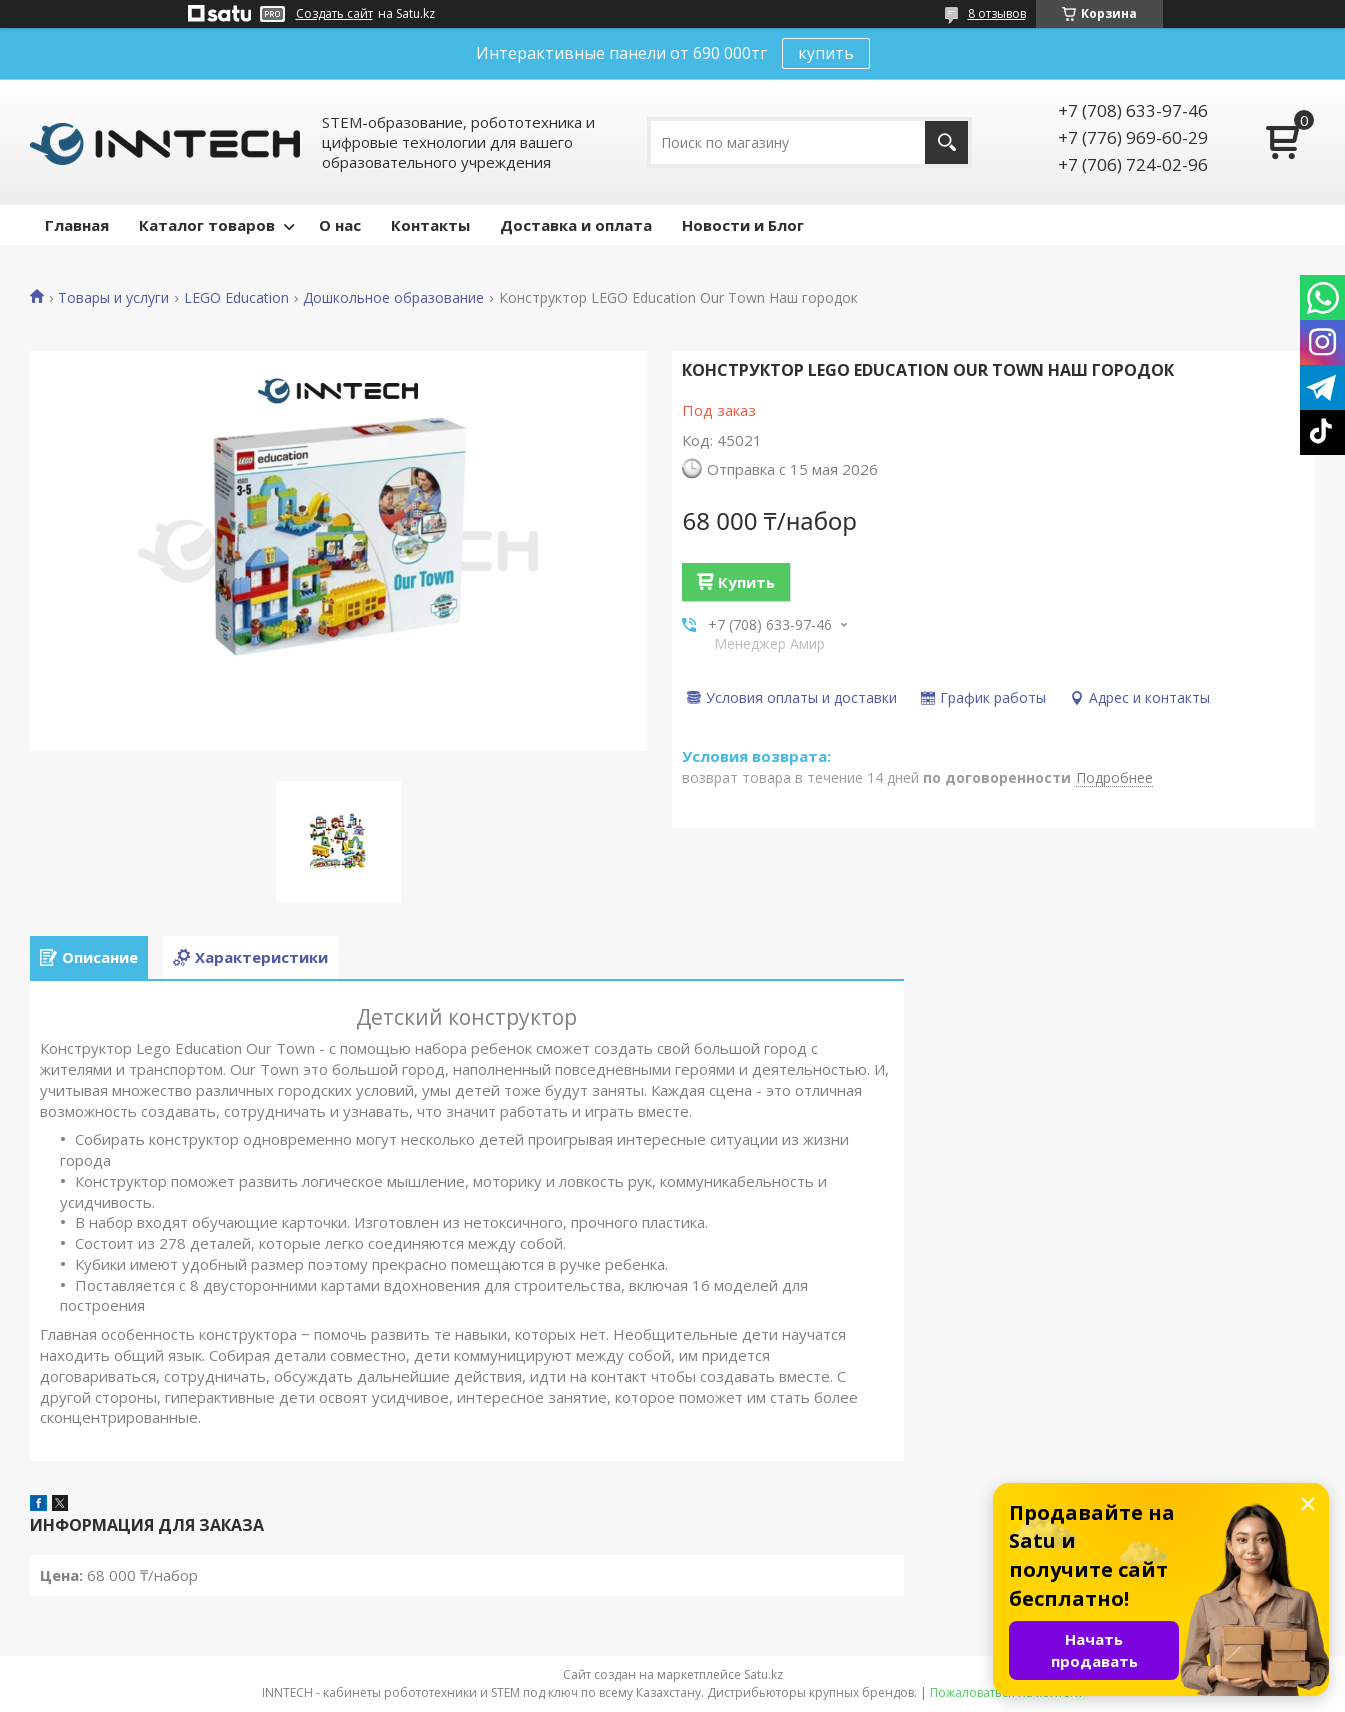  Describe the element at coordinates (334, 14) in the screenshot. I see `Создать сайт` at that location.